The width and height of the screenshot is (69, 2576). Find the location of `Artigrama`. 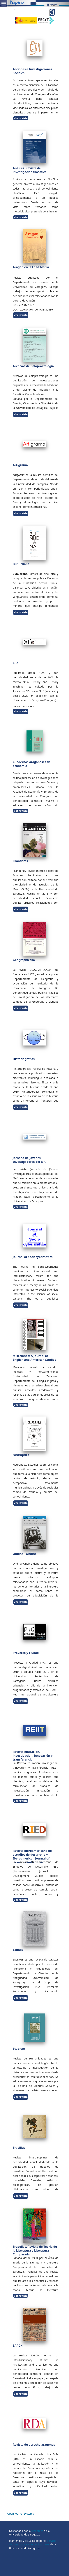

Artigrama is located at coordinates (20, 465).